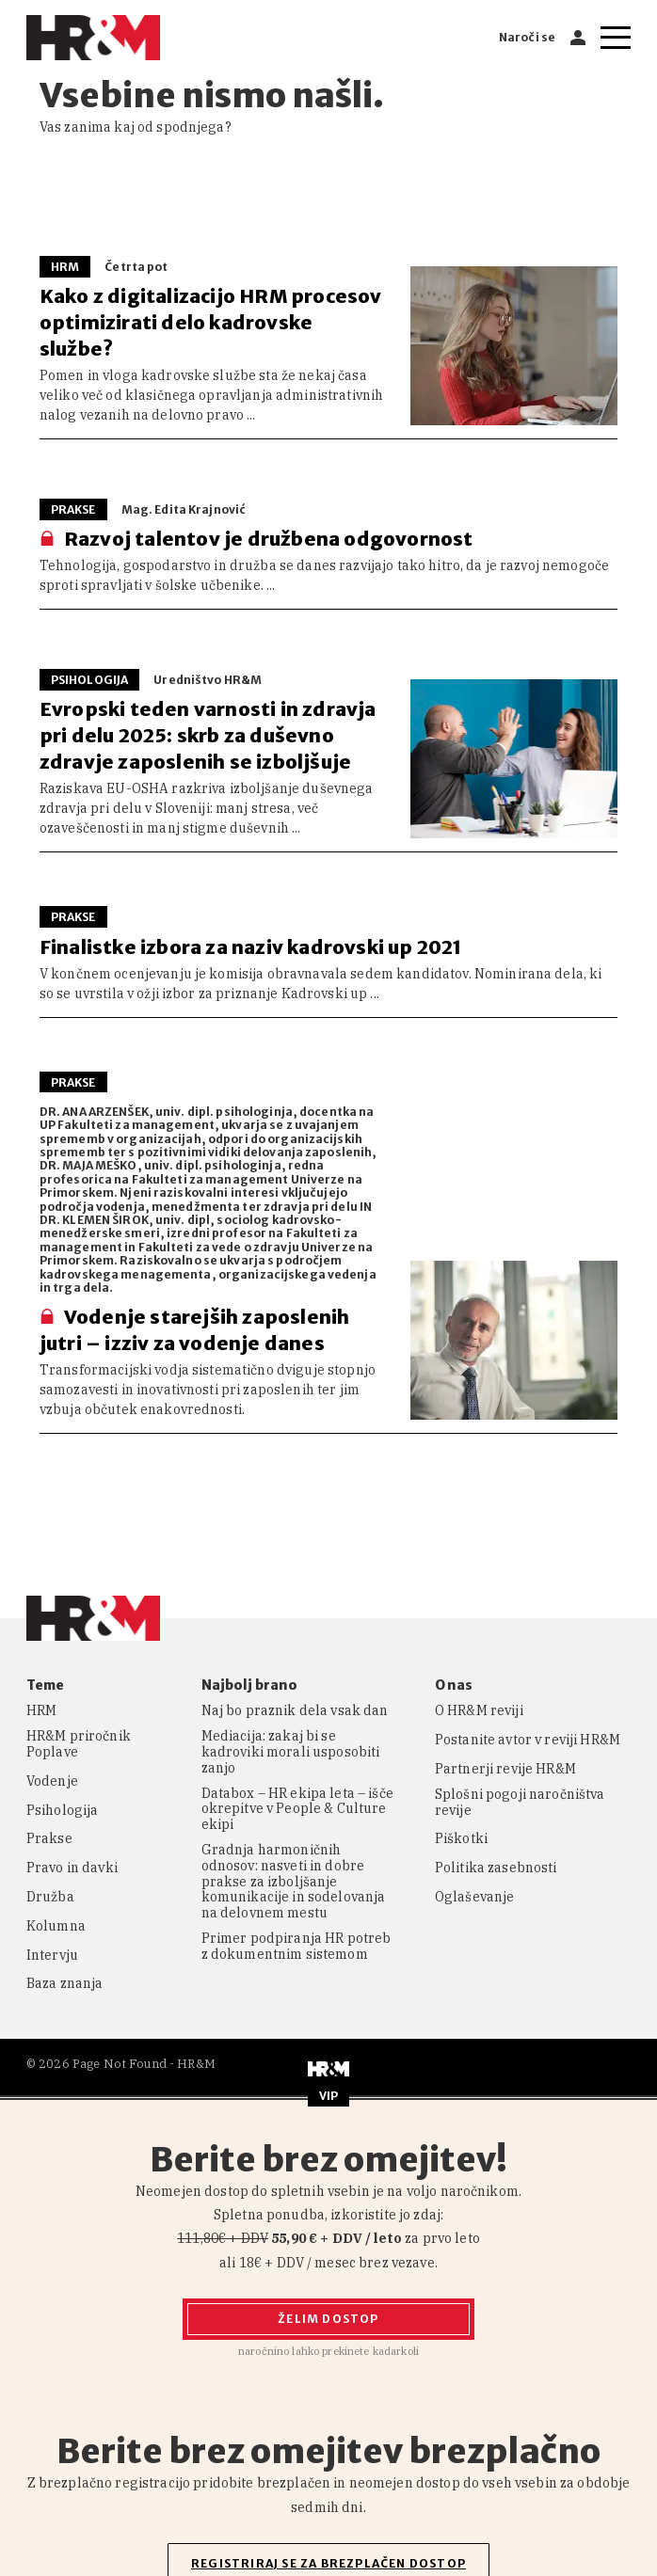 This screenshot has height=2576, width=657. I want to click on O HR&M reviji, so click(479, 1711).